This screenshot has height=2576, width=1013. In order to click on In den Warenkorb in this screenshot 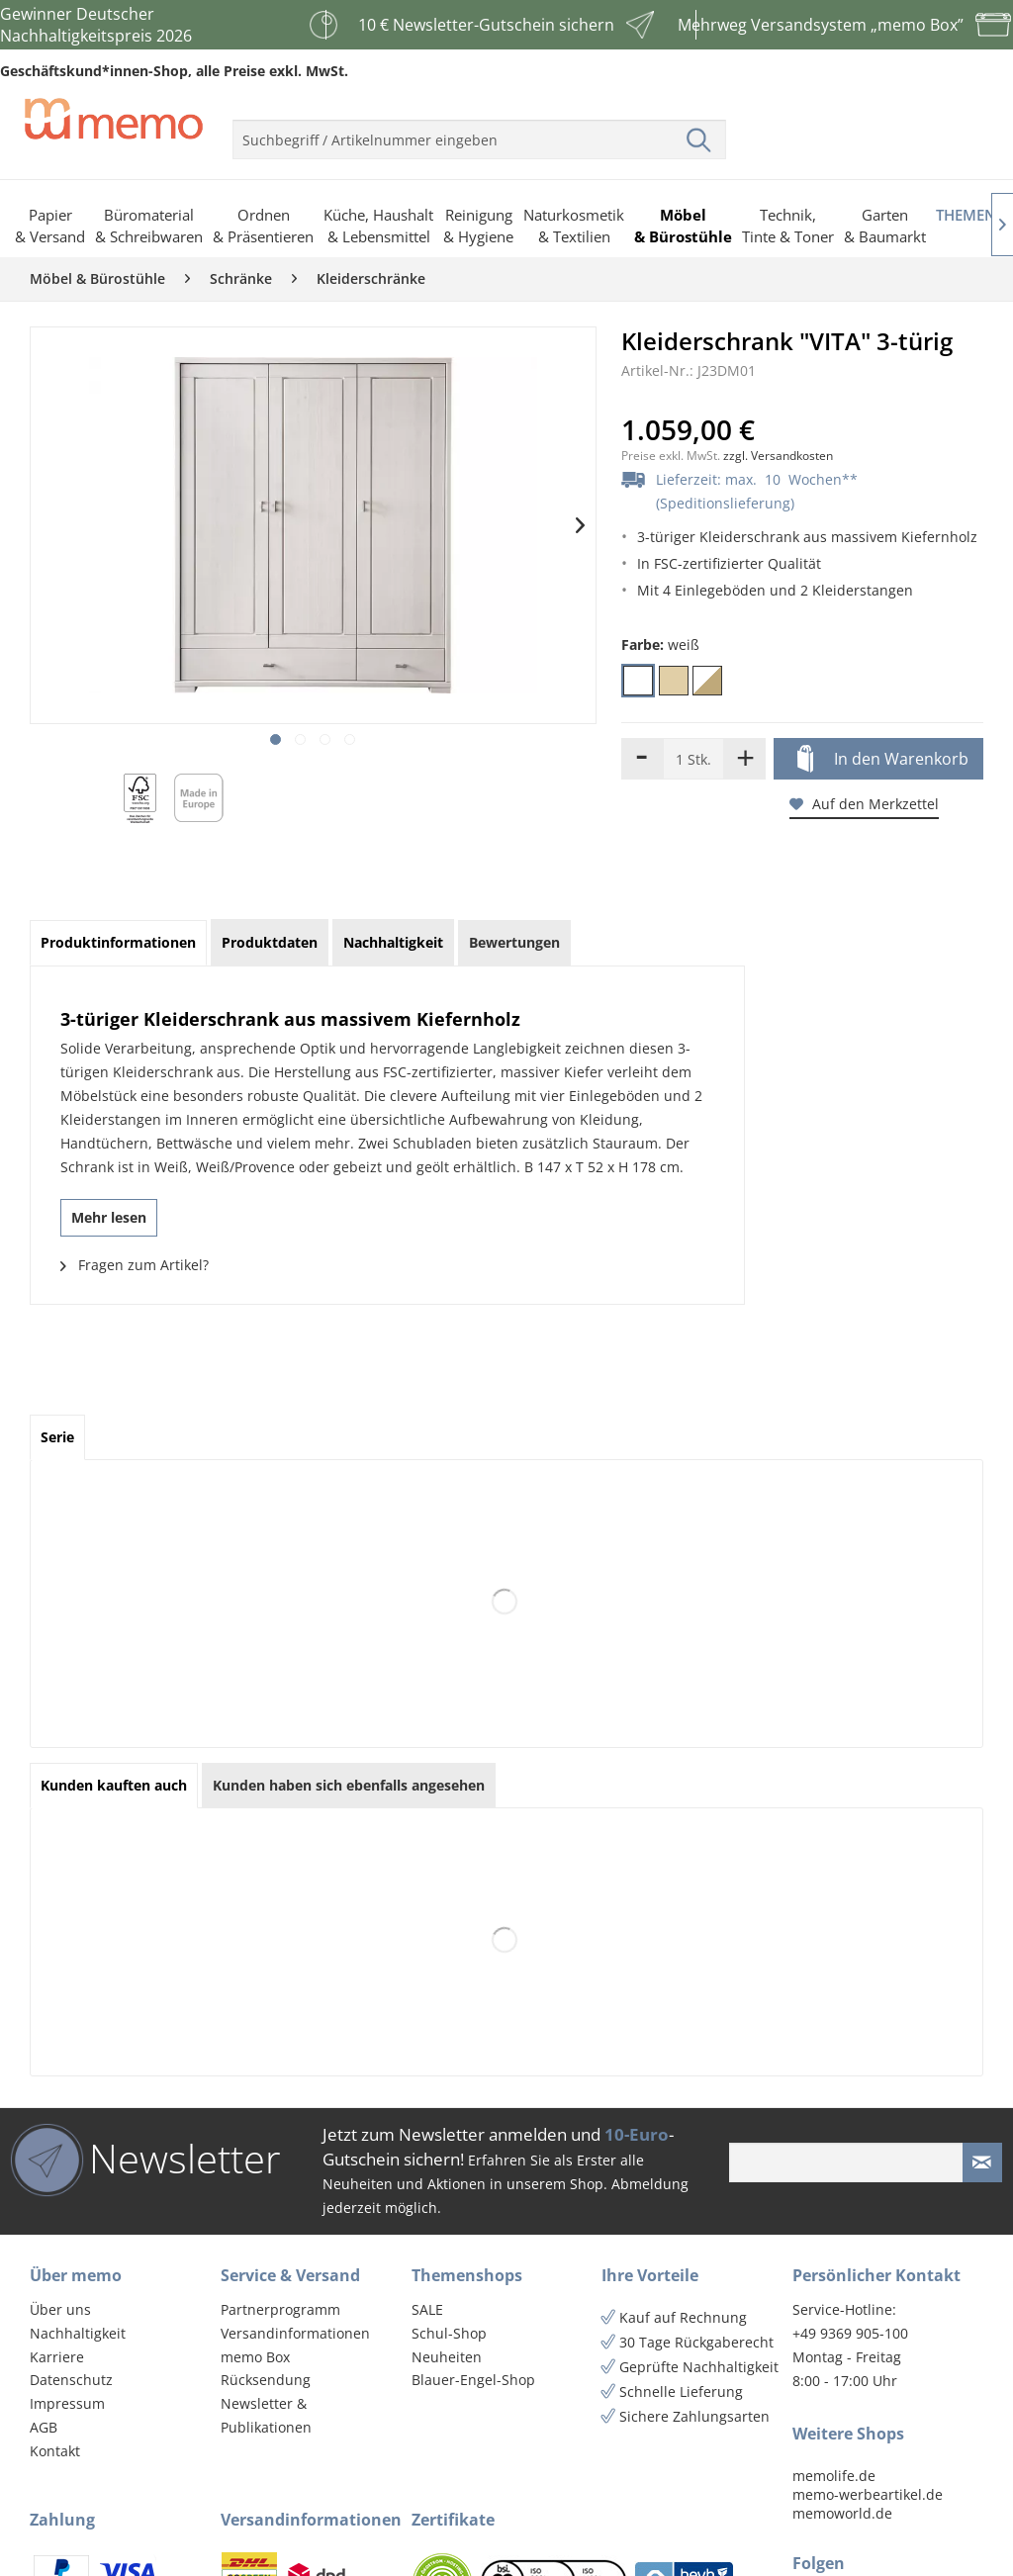, I will do `click(882, 760)`.